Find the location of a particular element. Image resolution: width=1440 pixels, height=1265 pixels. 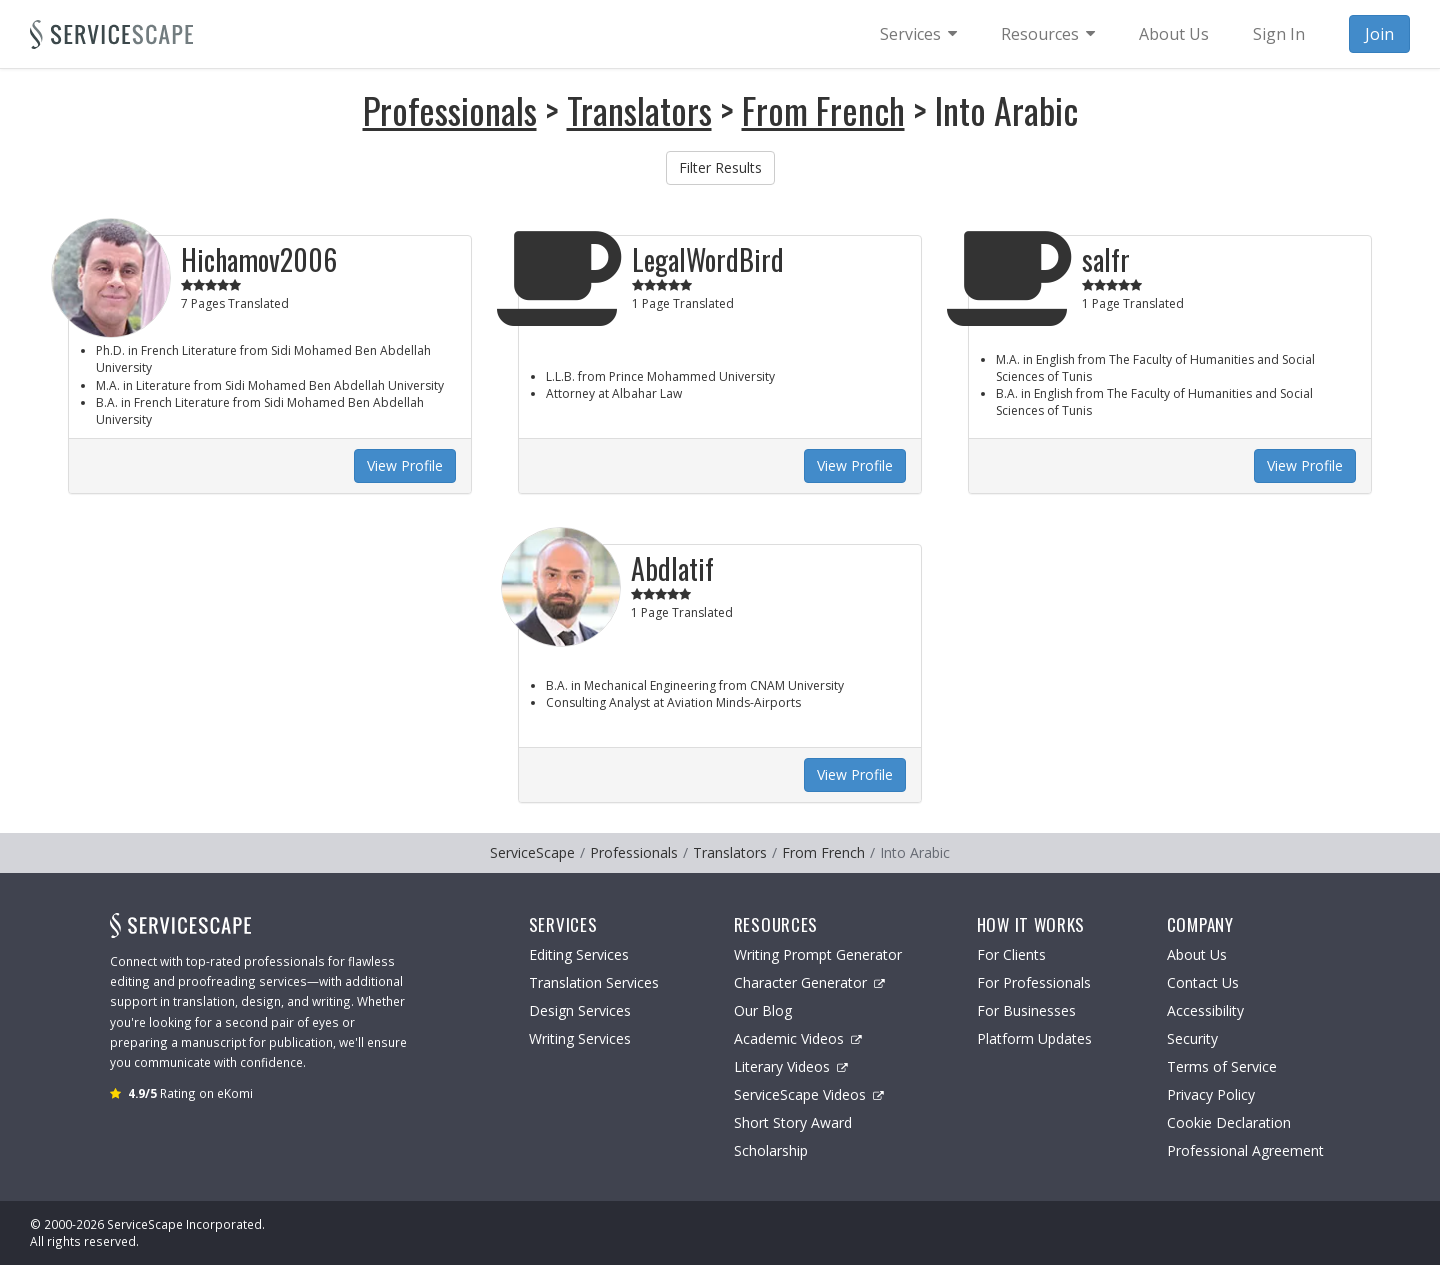

Our Blog is located at coordinates (763, 1010).